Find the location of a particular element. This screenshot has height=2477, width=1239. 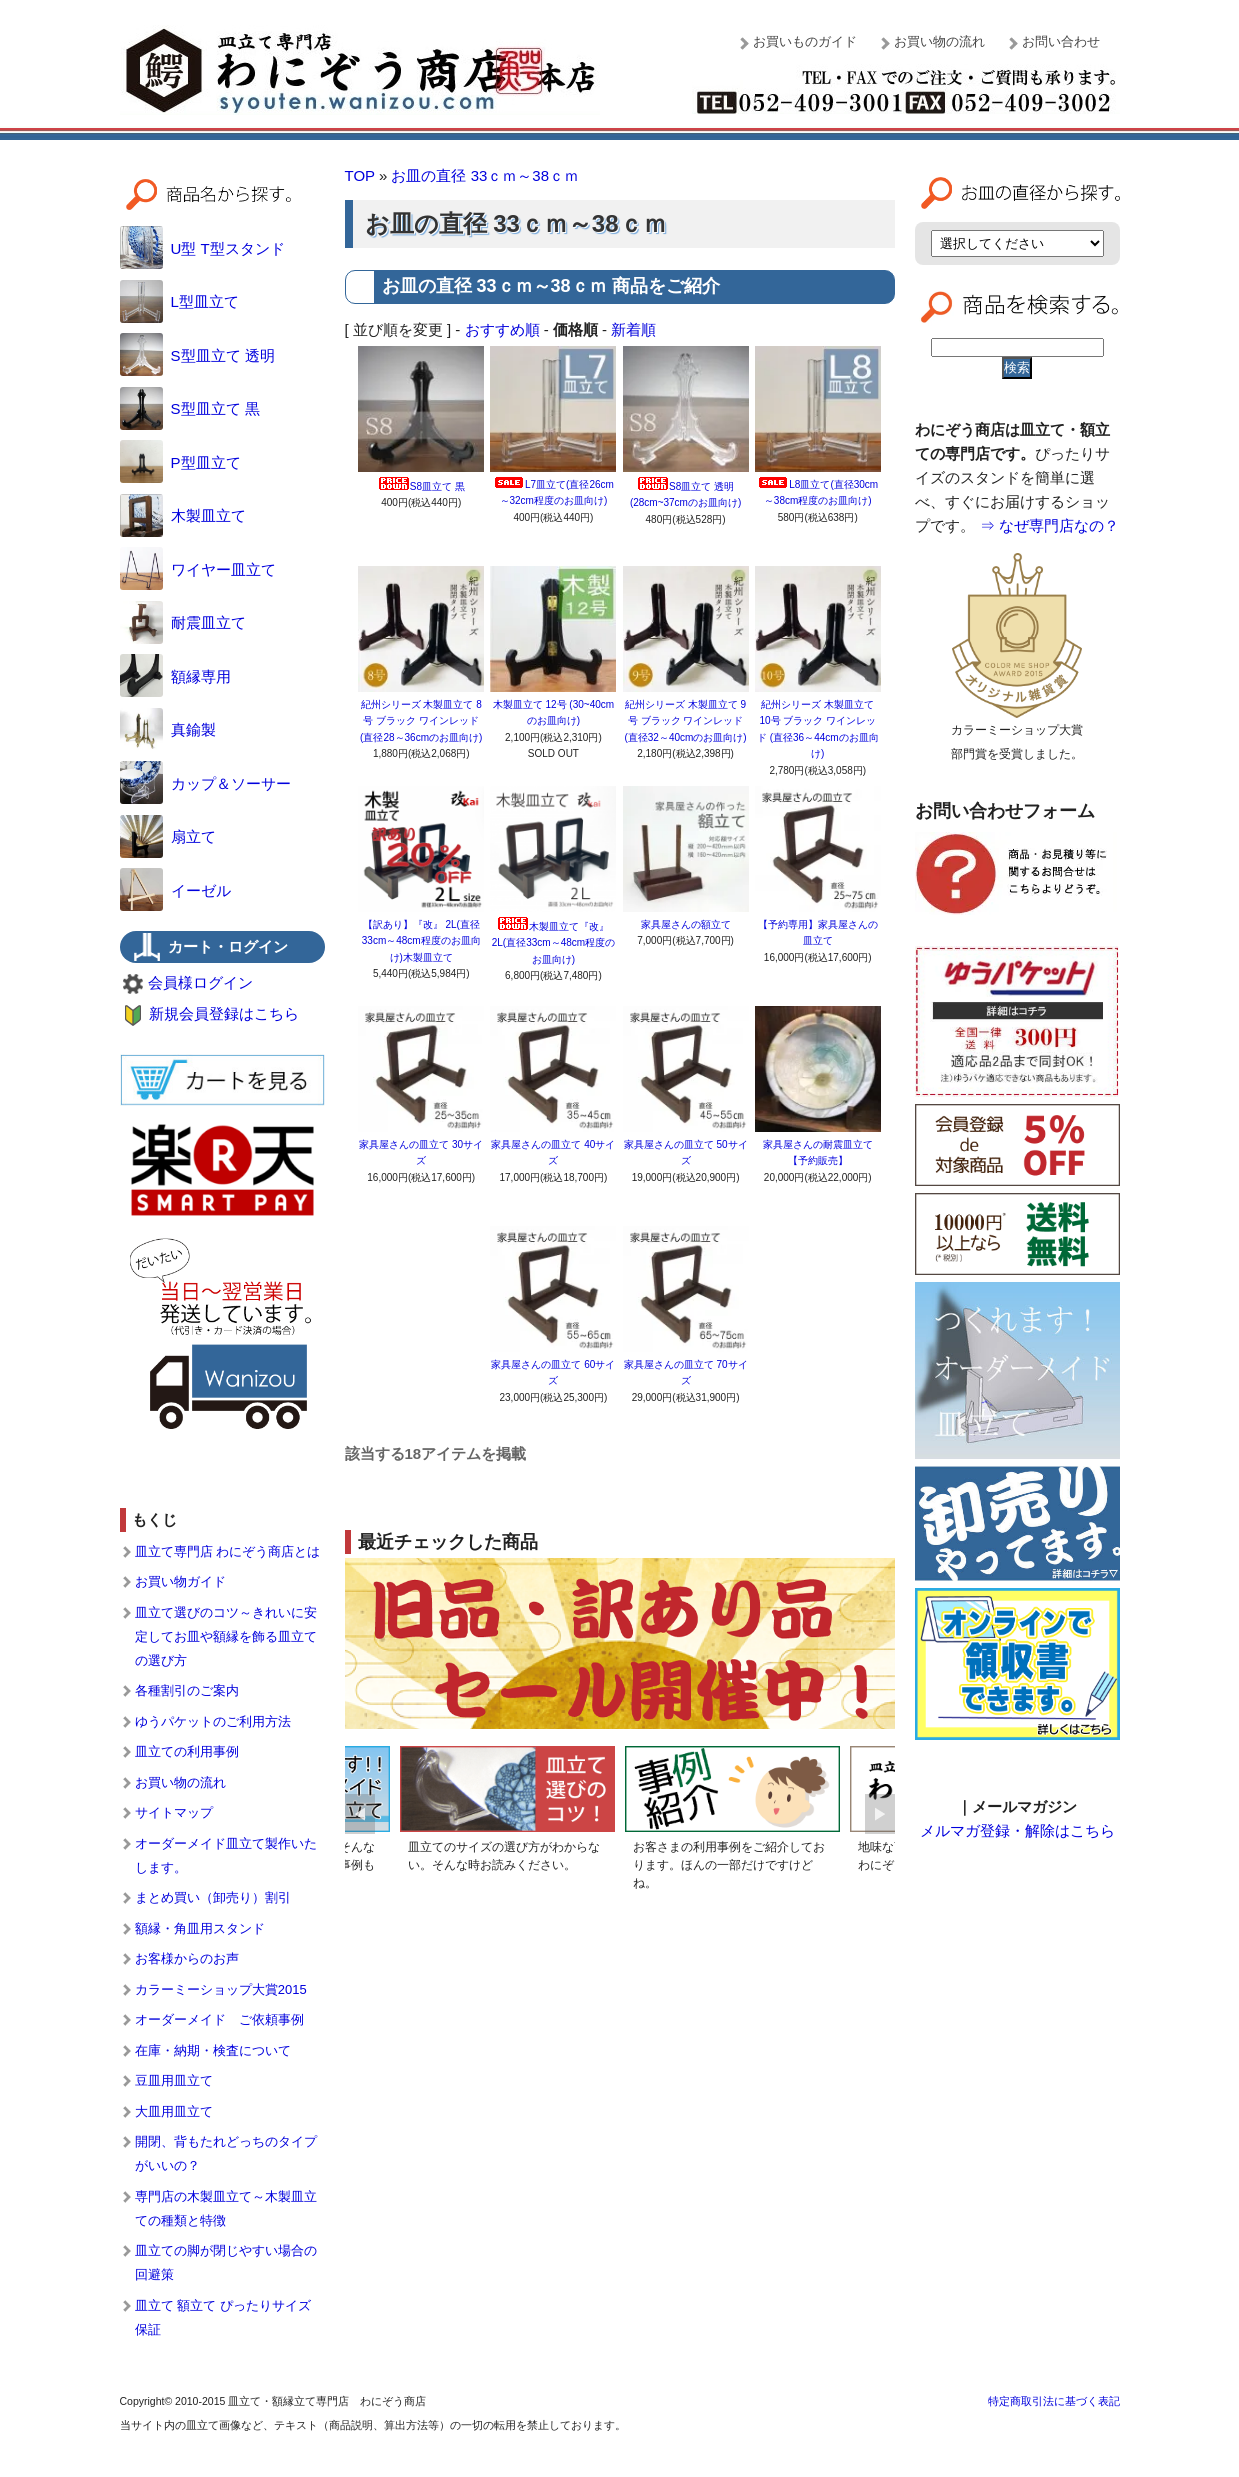

TOP is located at coordinates (360, 175).